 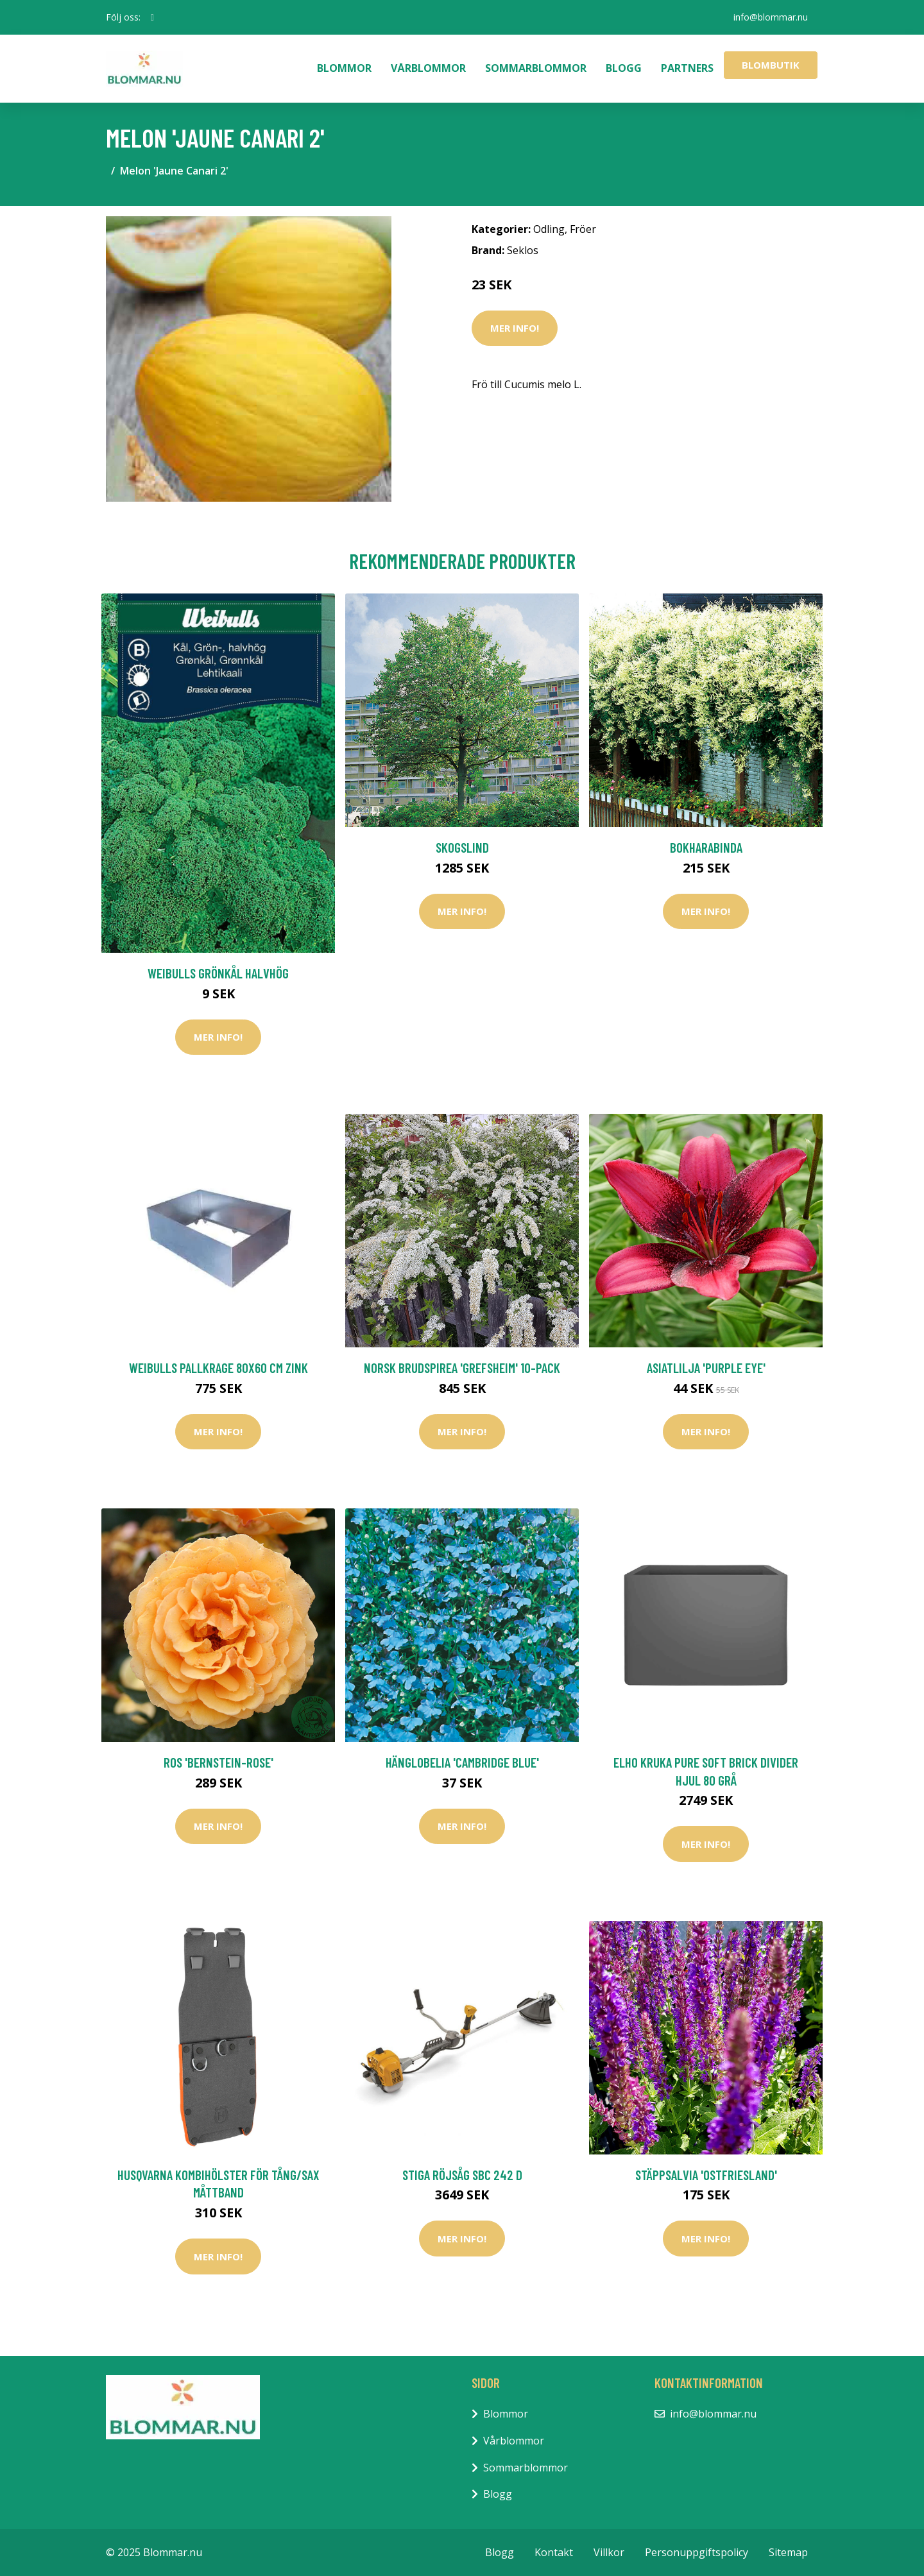 What do you see at coordinates (514, 327) in the screenshot?
I see `Mer Info!` at bounding box center [514, 327].